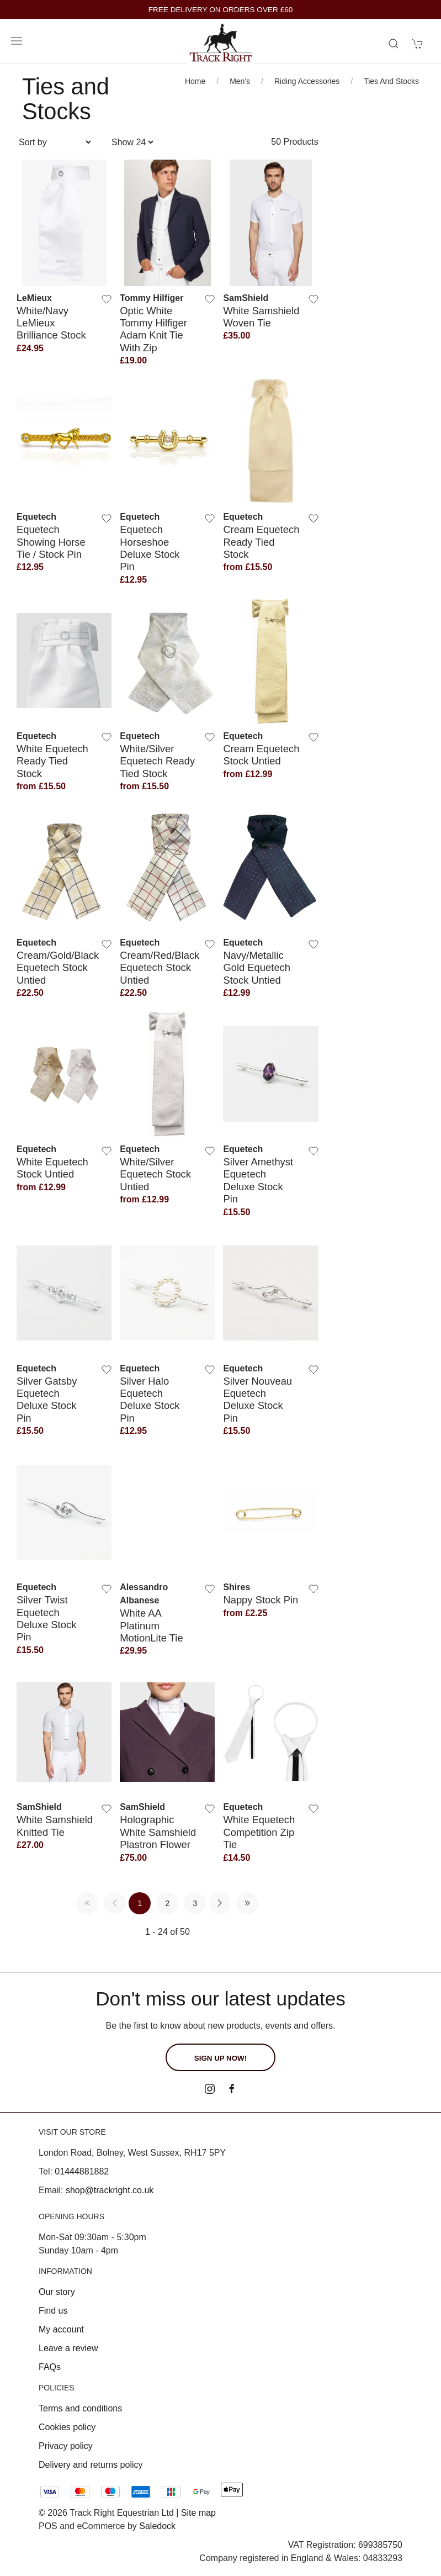 This screenshot has height=2576, width=441. Describe the element at coordinates (80, 2408) in the screenshot. I see `Terms and conditions` at that location.